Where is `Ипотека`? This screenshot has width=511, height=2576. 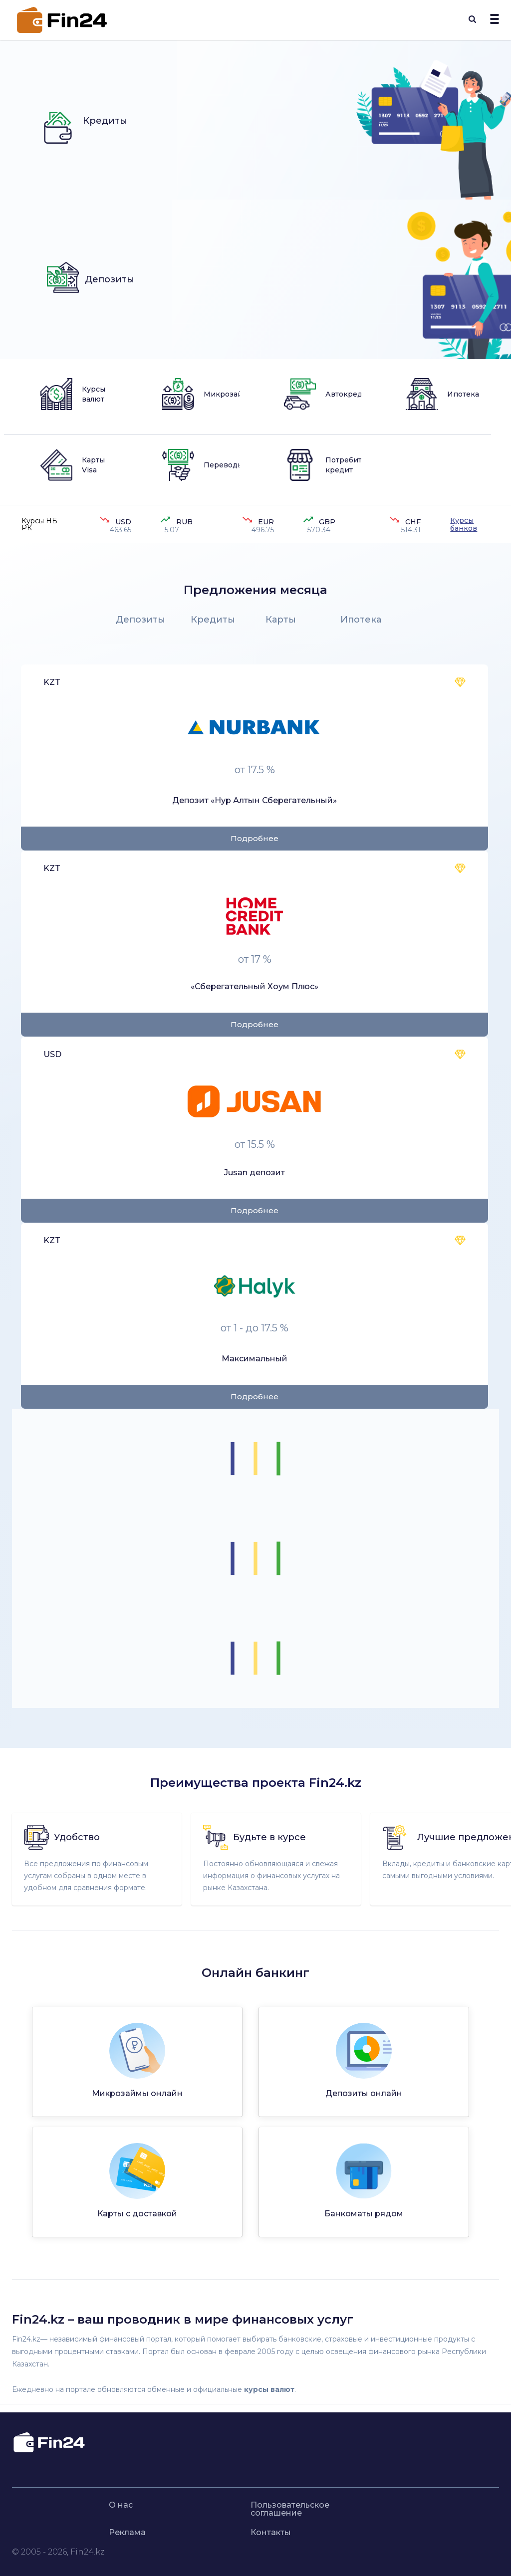
Ипотека is located at coordinates (360, 619).